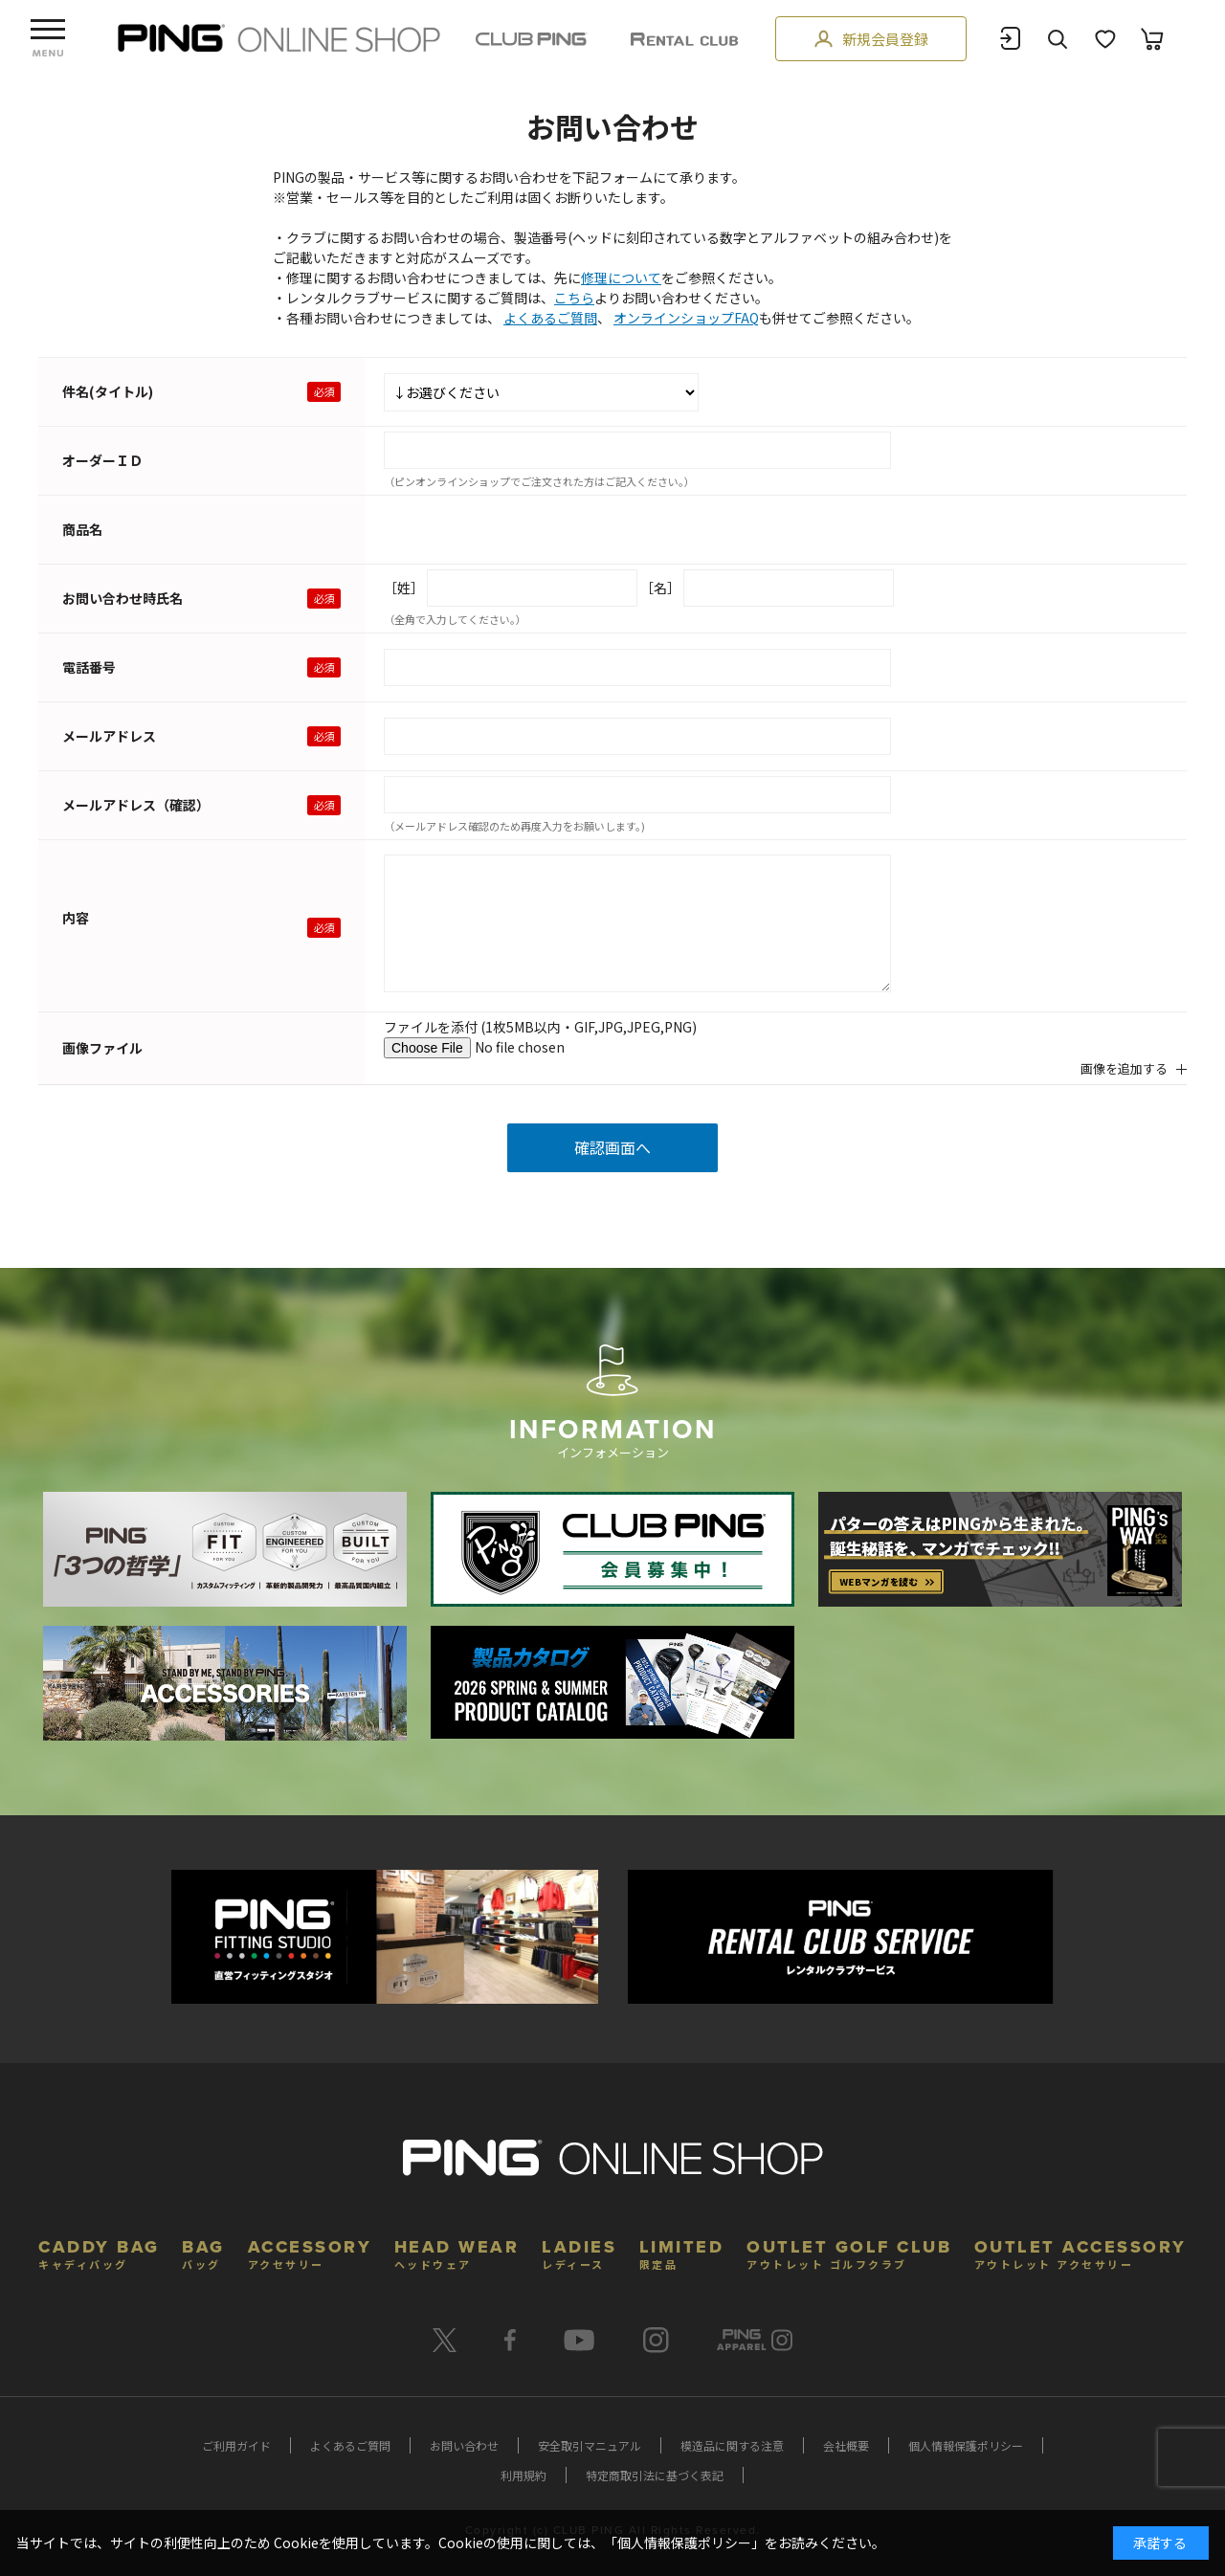 The height and width of the screenshot is (2576, 1225). Describe the element at coordinates (457, 2252) in the screenshot. I see `HEAD WEAR` at that location.